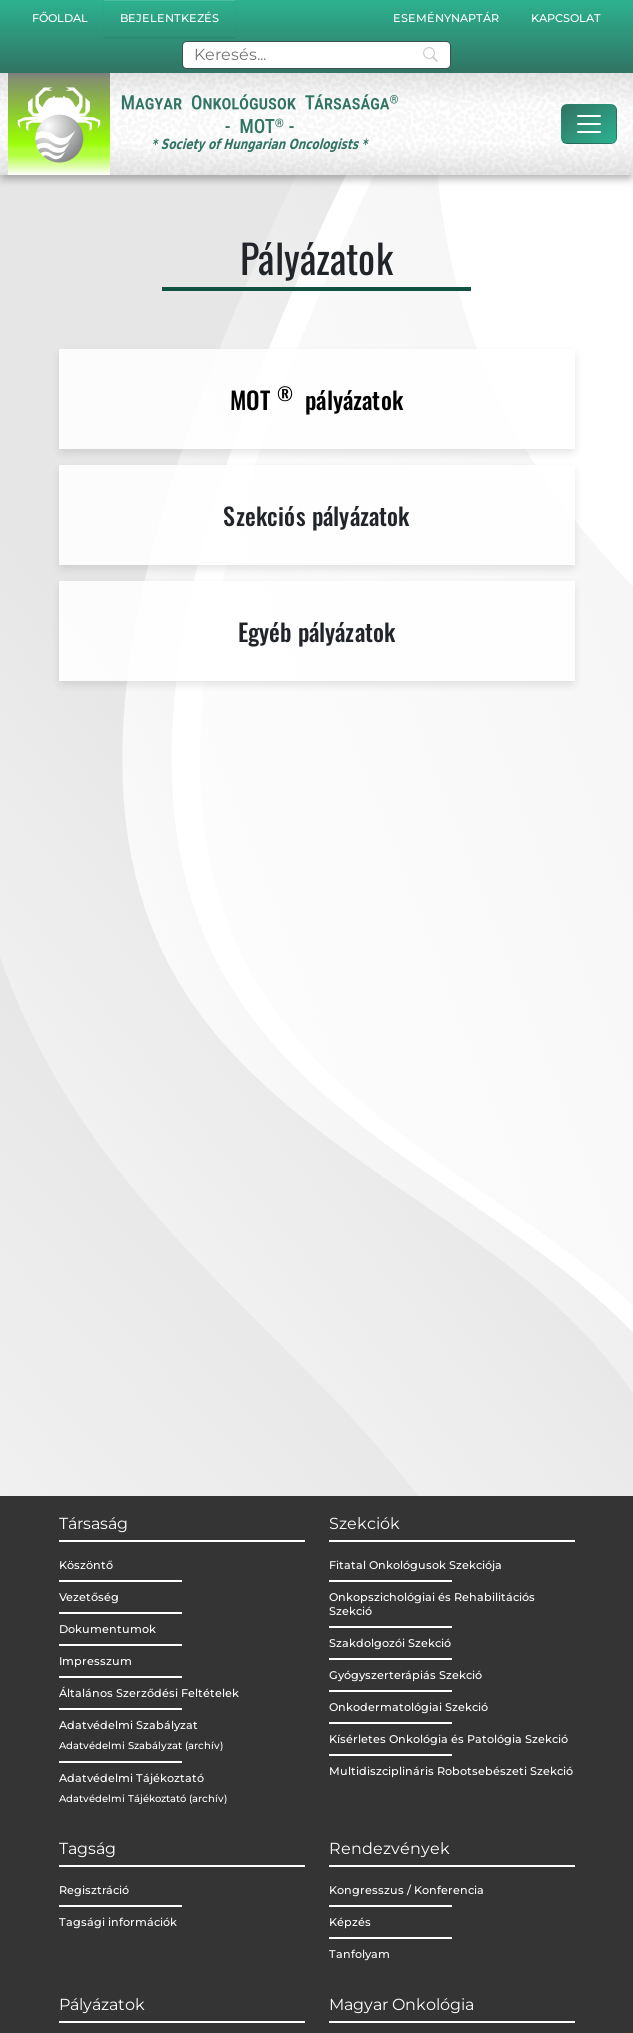 This screenshot has width=633, height=2033. What do you see at coordinates (448, 1739) in the screenshot?
I see `Kísérletes Onkológia és Patológia Szekció` at bounding box center [448, 1739].